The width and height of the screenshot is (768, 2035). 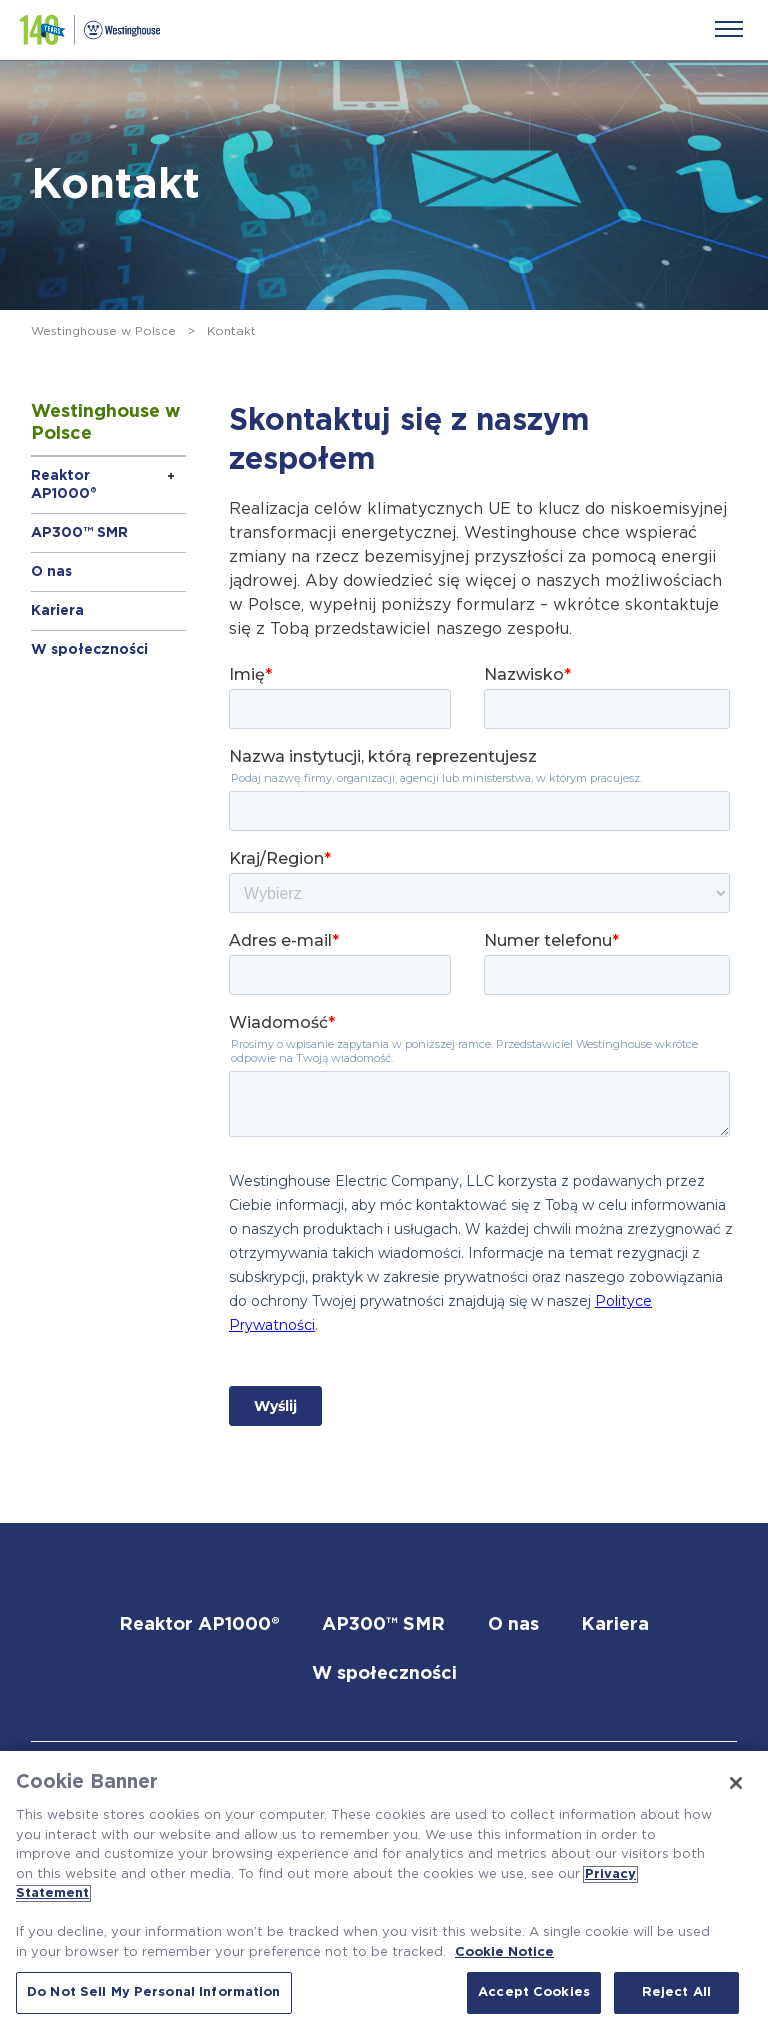 What do you see at coordinates (729, 29) in the screenshot?
I see `[Menu]` at bounding box center [729, 29].